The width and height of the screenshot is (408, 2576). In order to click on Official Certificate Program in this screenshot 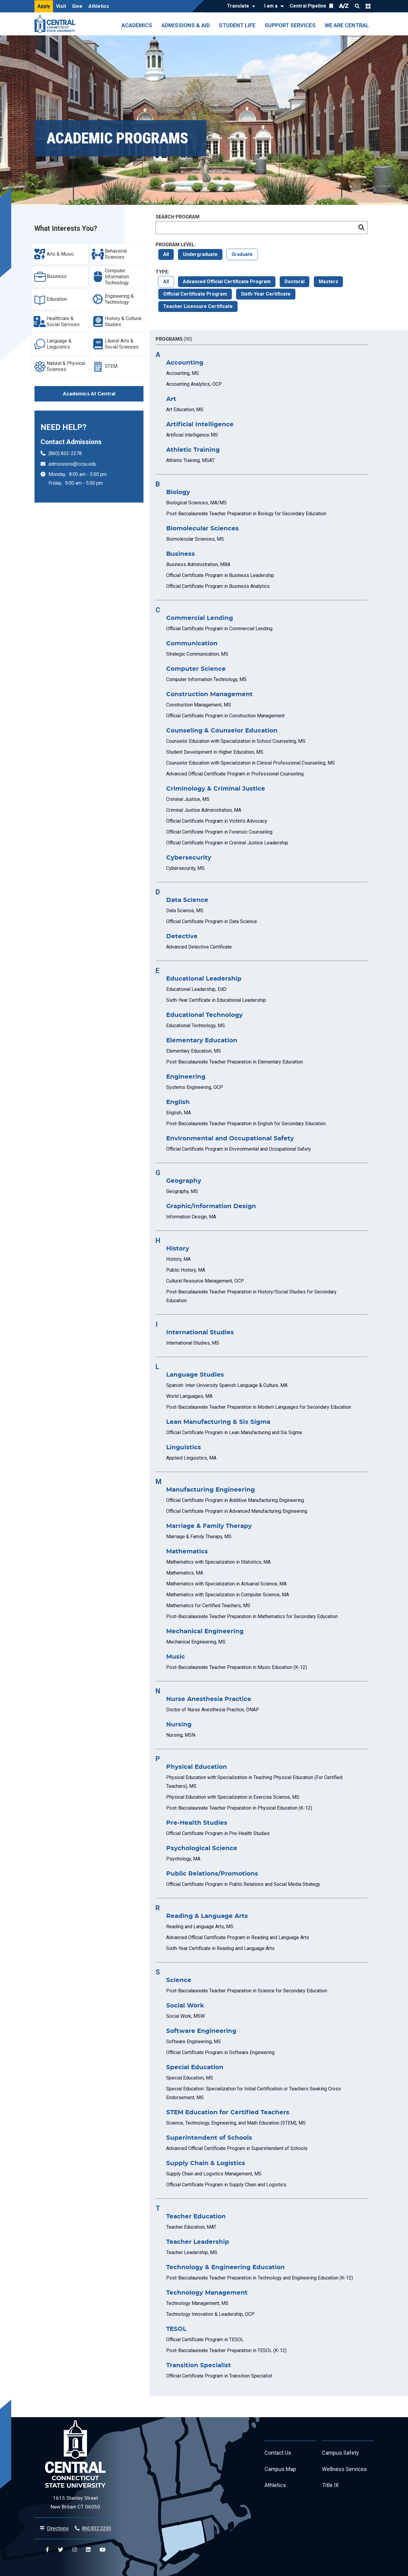, I will do `click(195, 294)`.